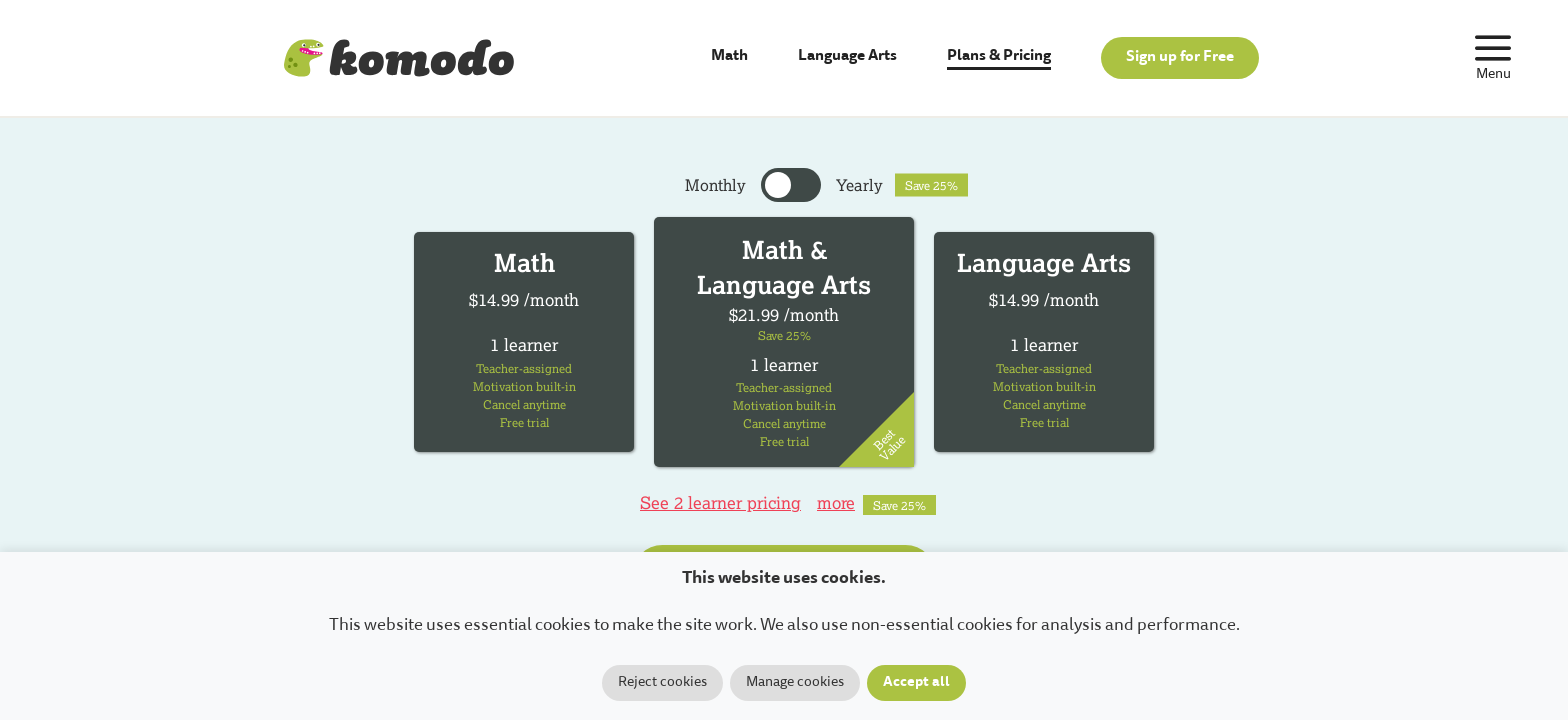 The image size is (1568, 720). I want to click on Sign up for Free, so click(1180, 57).